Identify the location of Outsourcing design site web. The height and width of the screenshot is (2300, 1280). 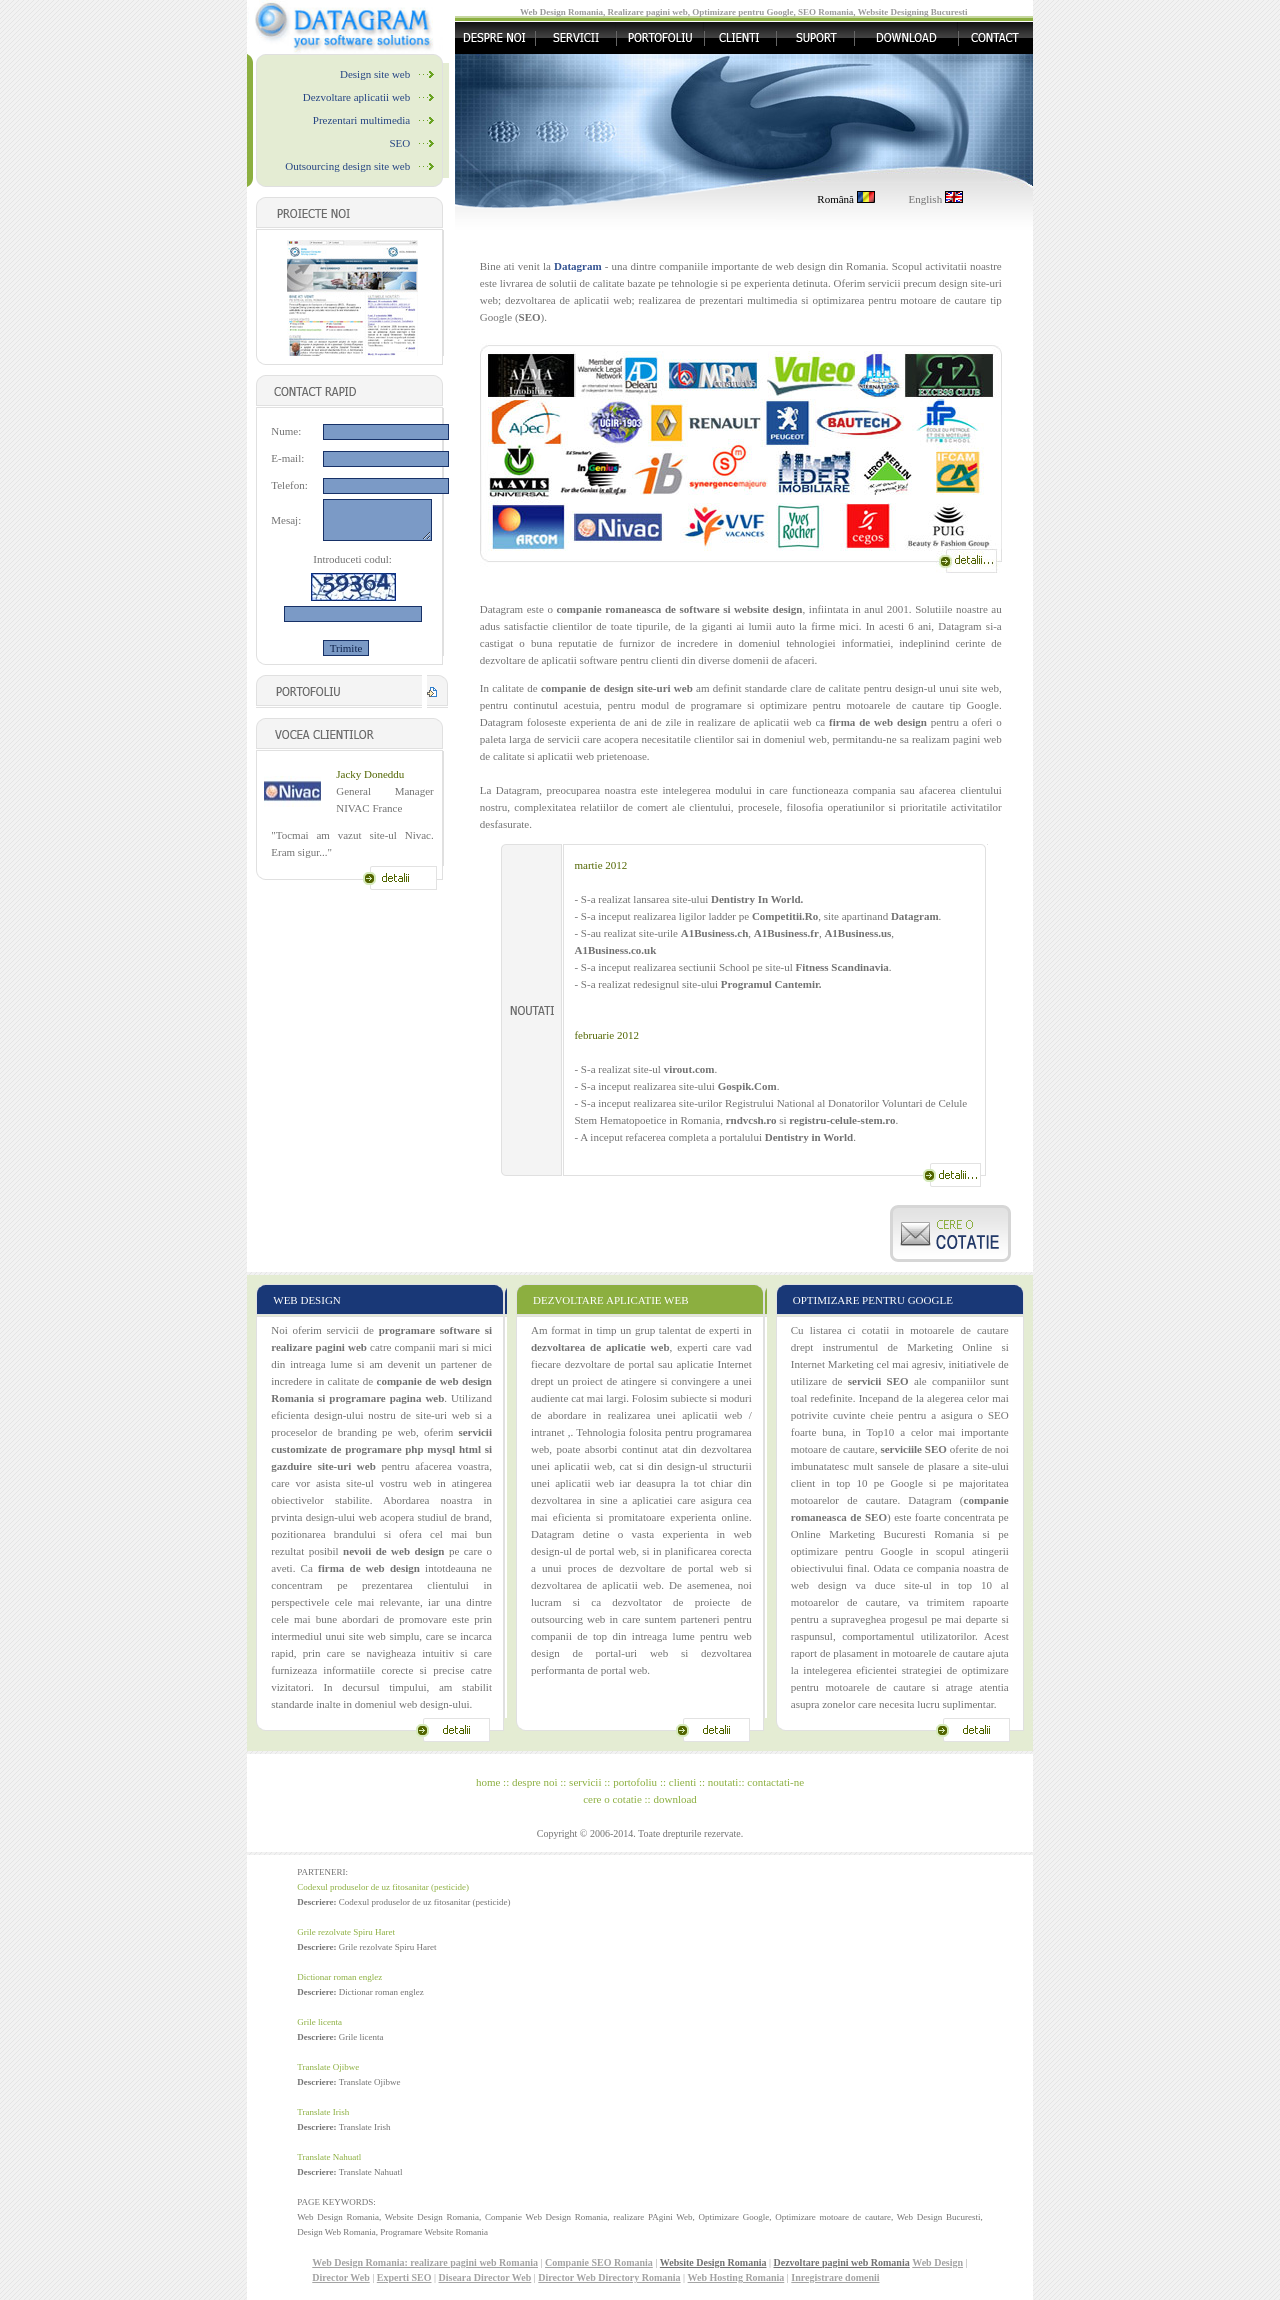
(347, 166).